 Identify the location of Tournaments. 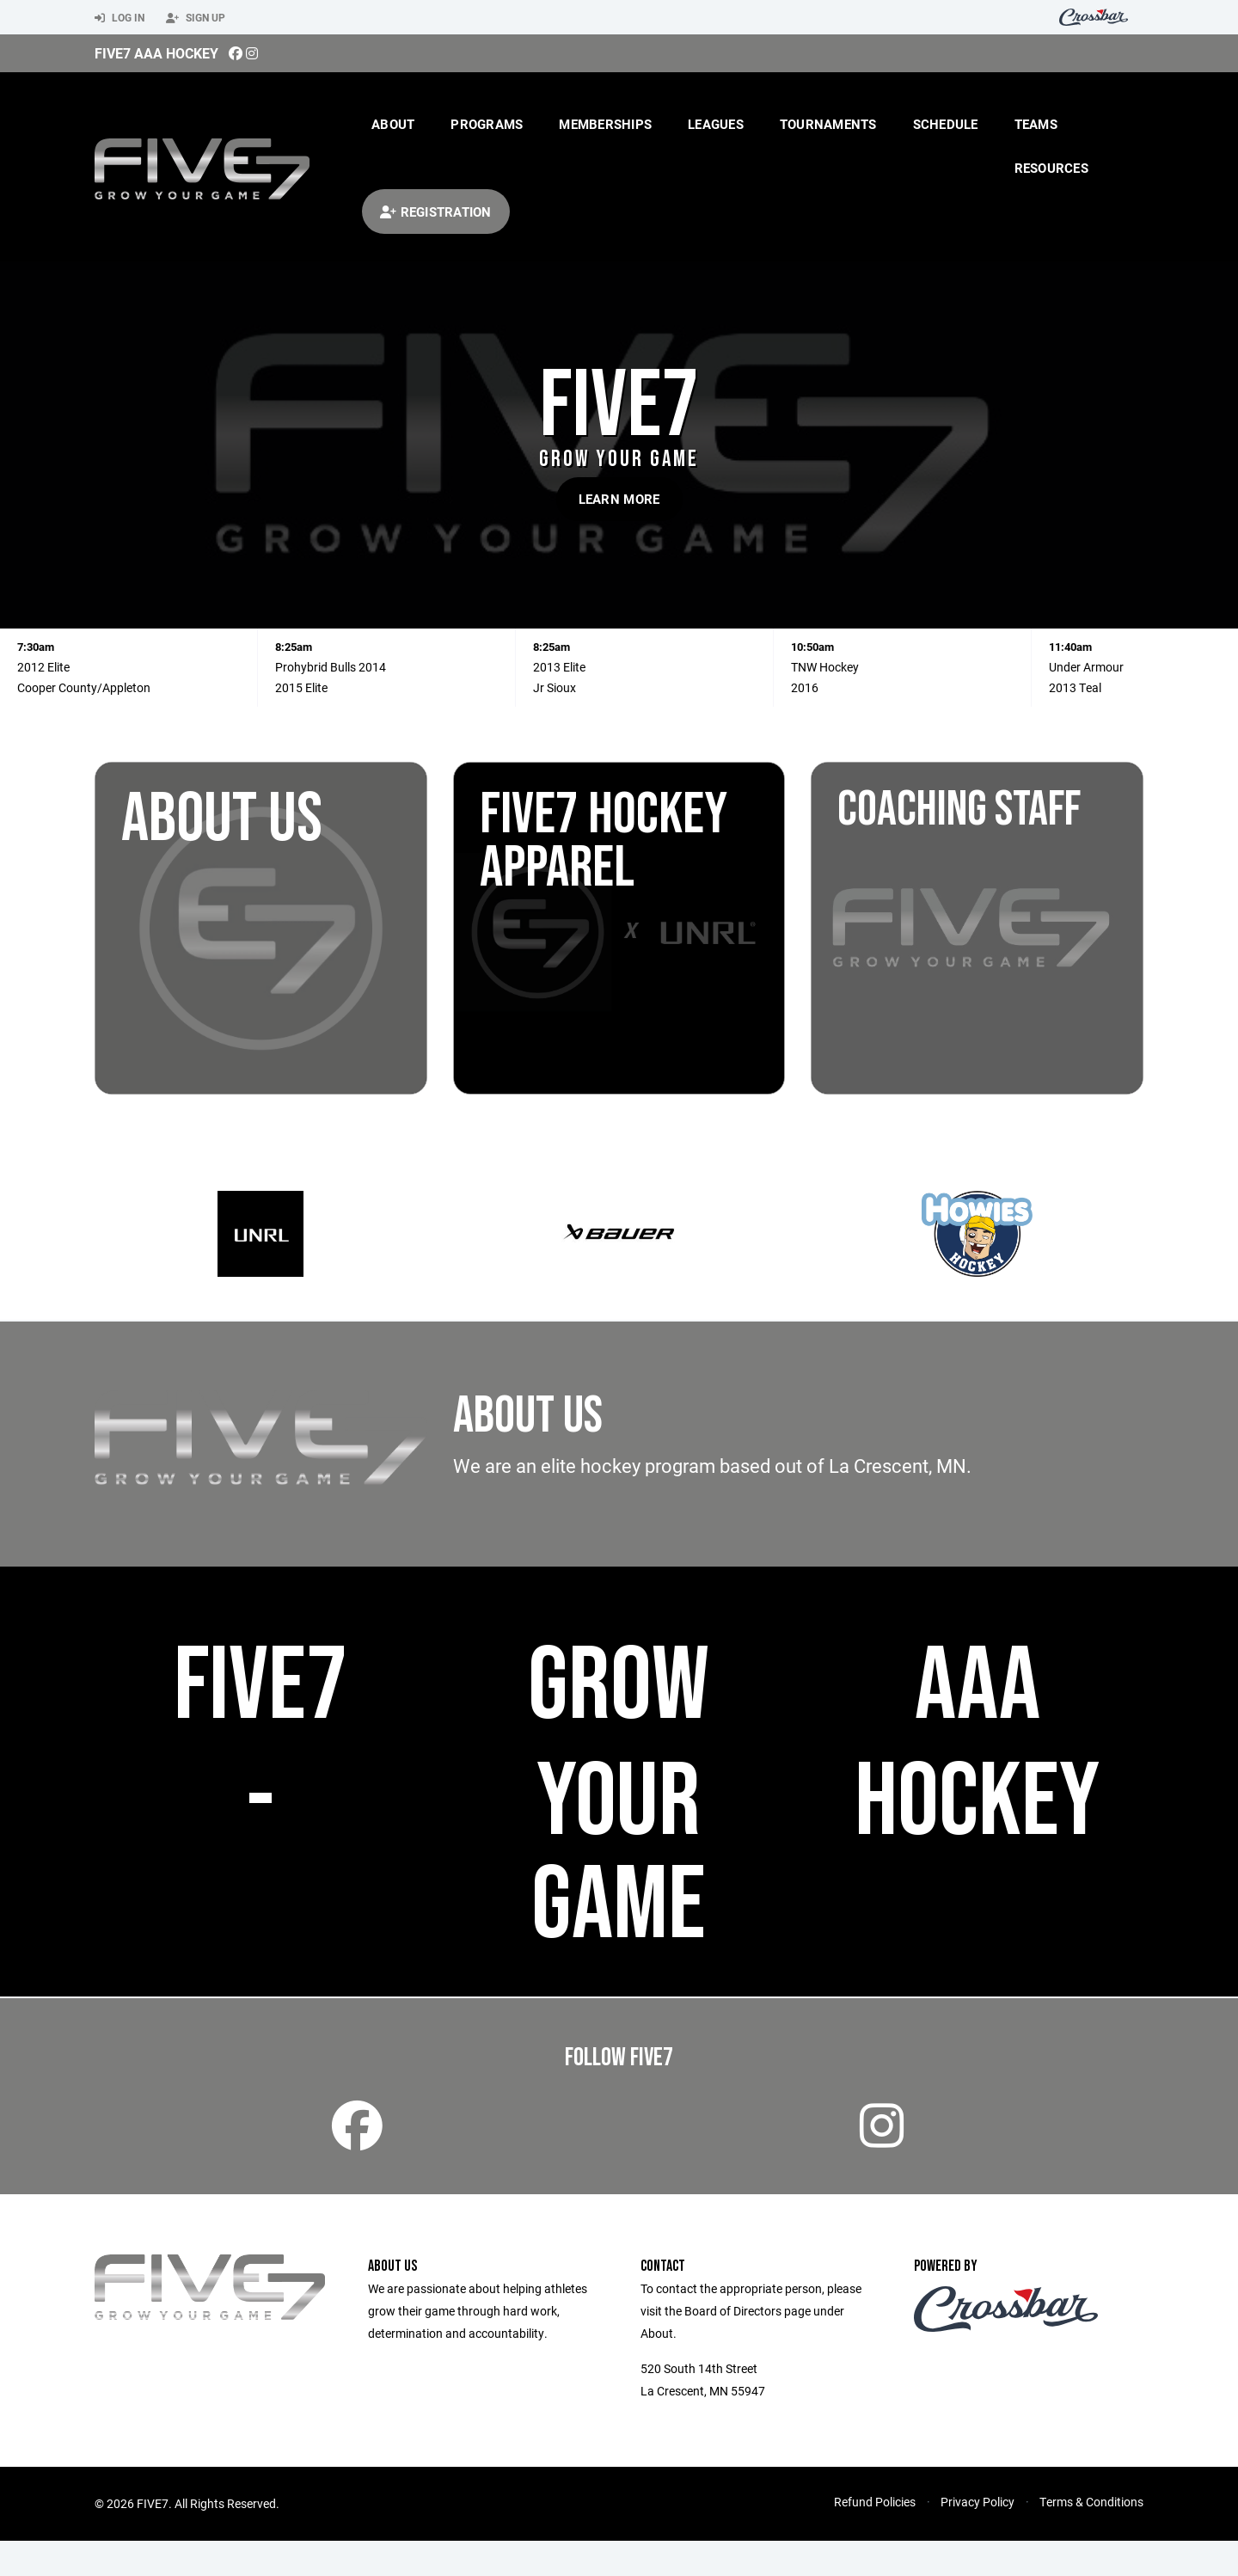
(828, 123).